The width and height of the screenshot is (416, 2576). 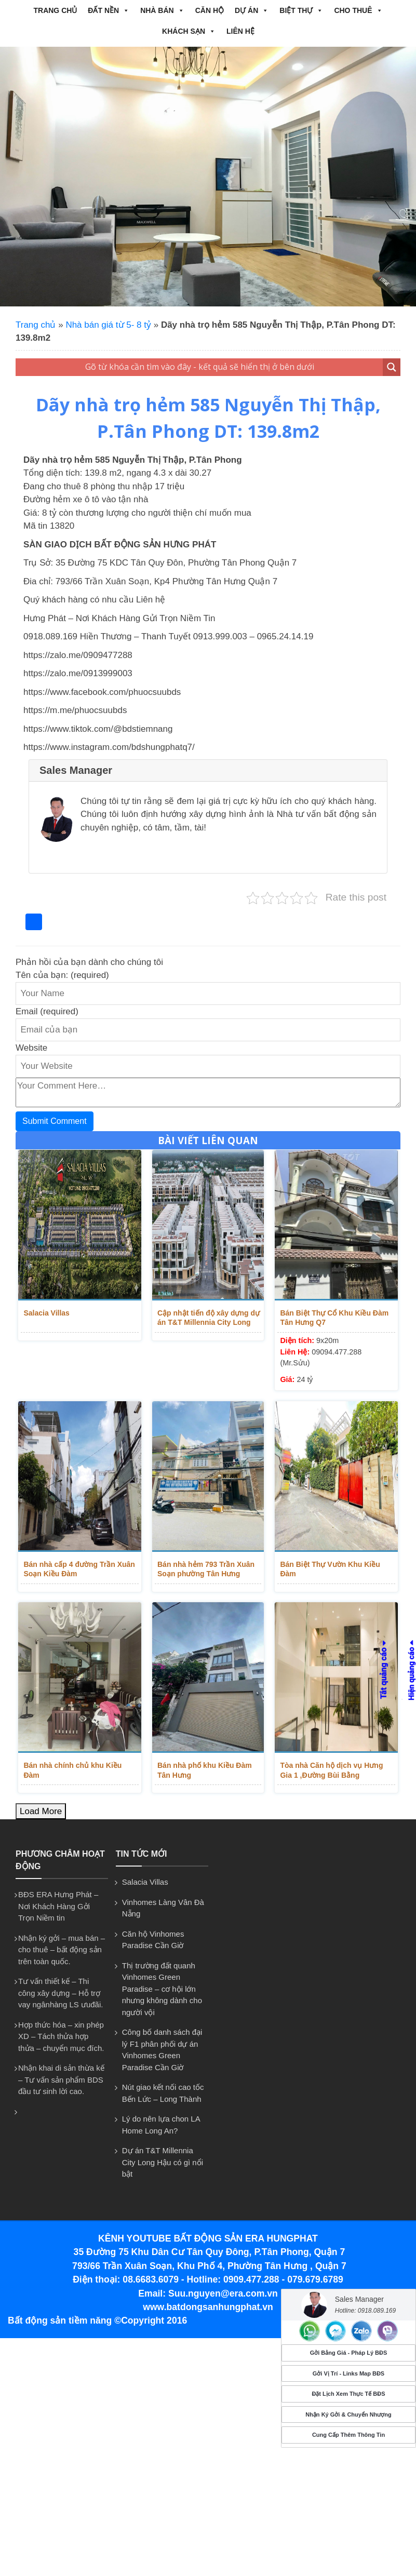 What do you see at coordinates (62, 975) in the screenshot?
I see `Tên của bạn: (required)` at bounding box center [62, 975].